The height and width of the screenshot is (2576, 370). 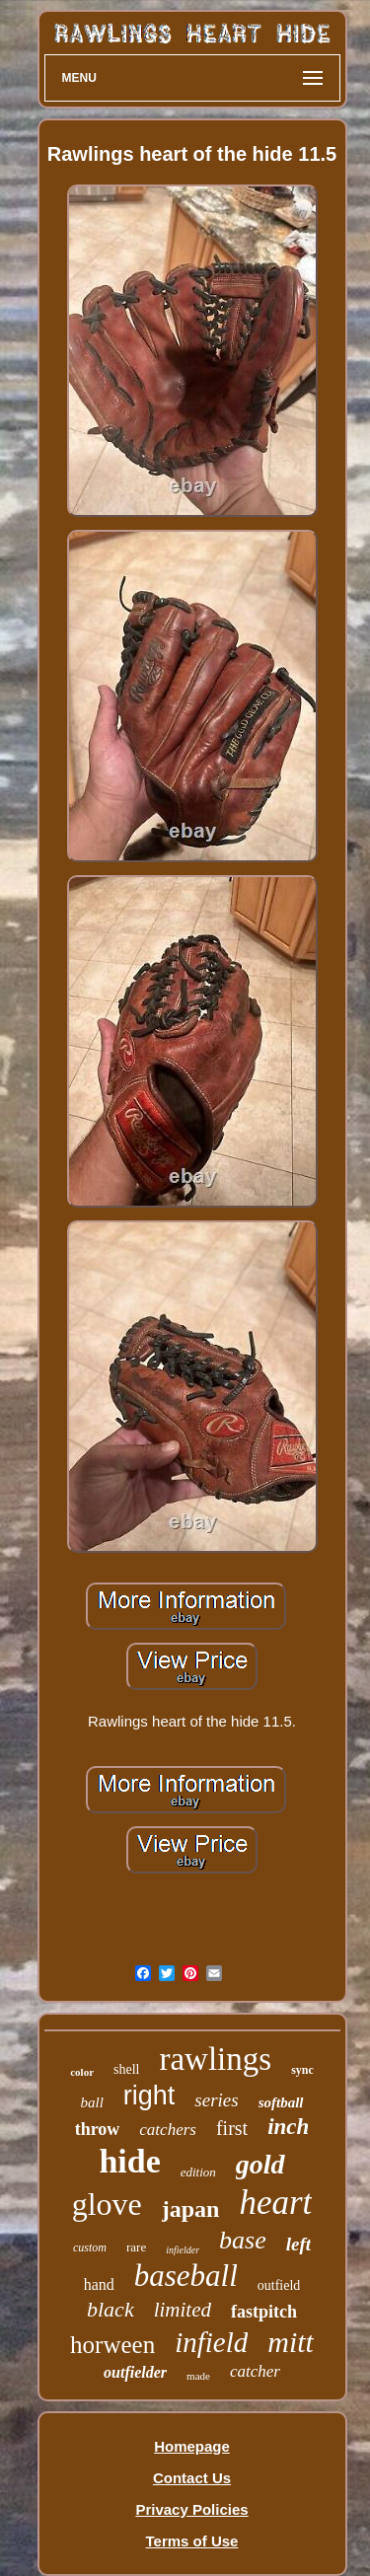 What do you see at coordinates (107, 2204) in the screenshot?
I see `glove` at bounding box center [107, 2204].